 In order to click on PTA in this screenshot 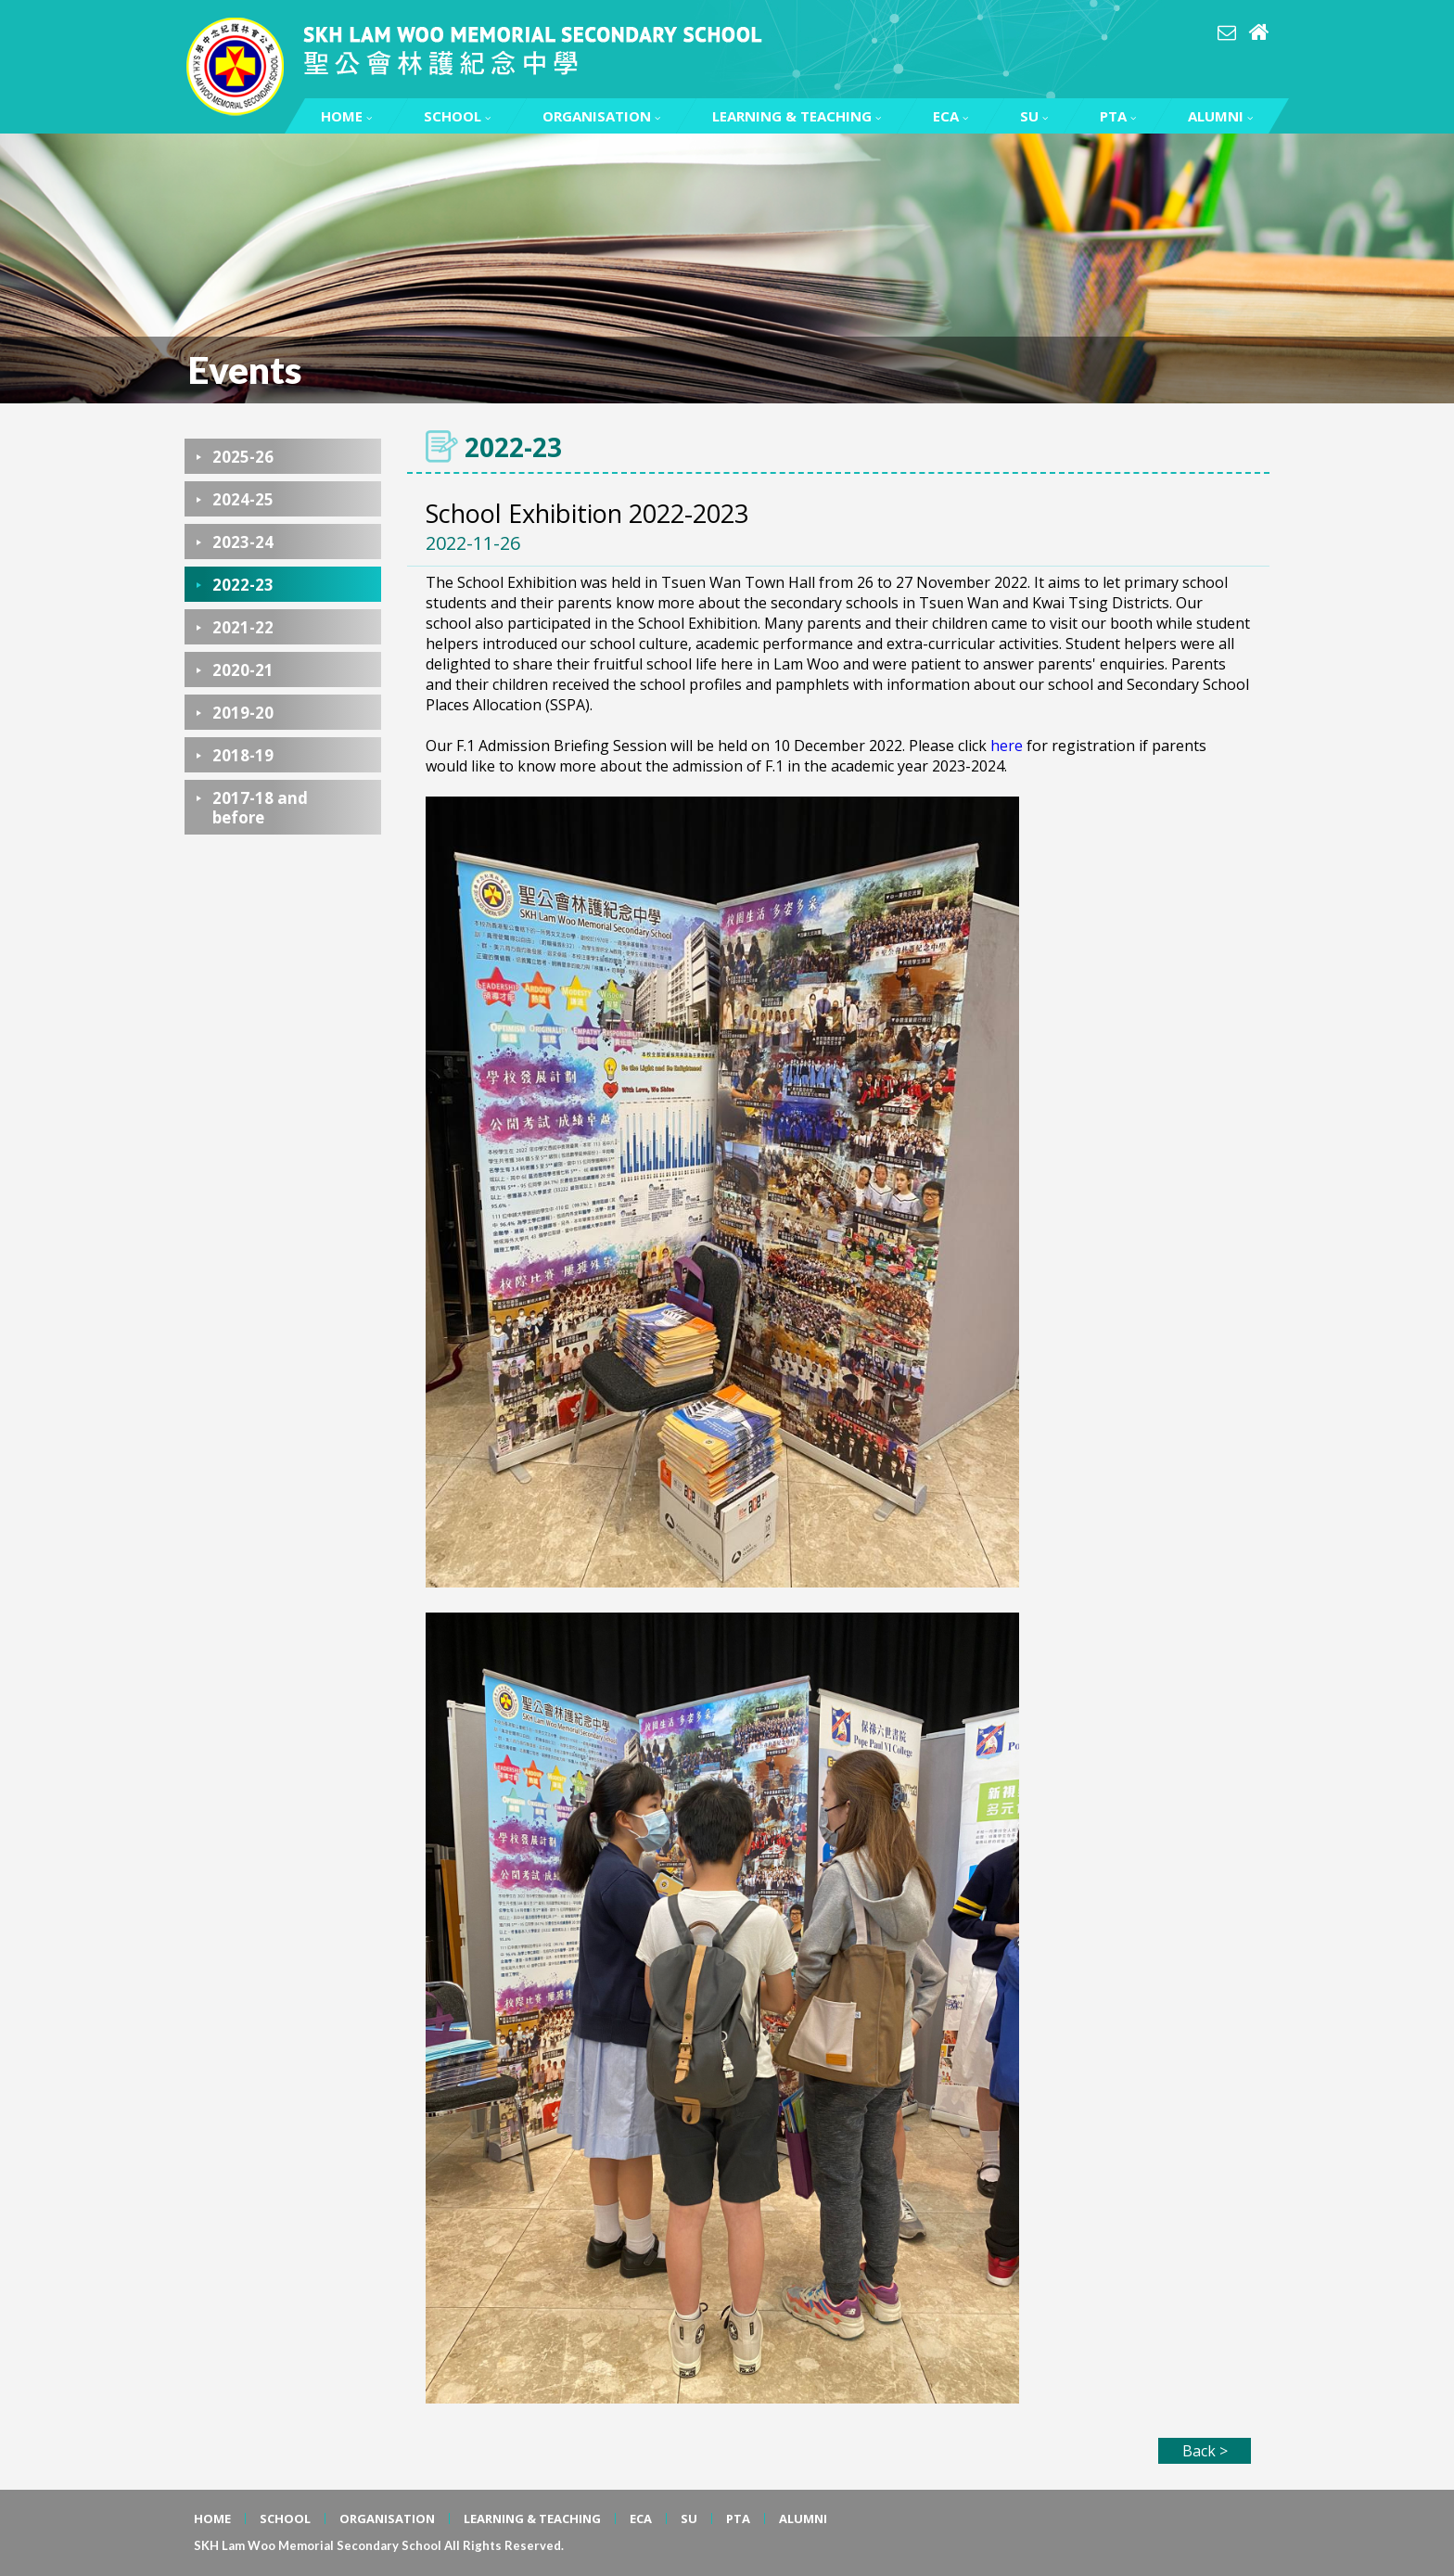, I will do `click(1118, 116)`.